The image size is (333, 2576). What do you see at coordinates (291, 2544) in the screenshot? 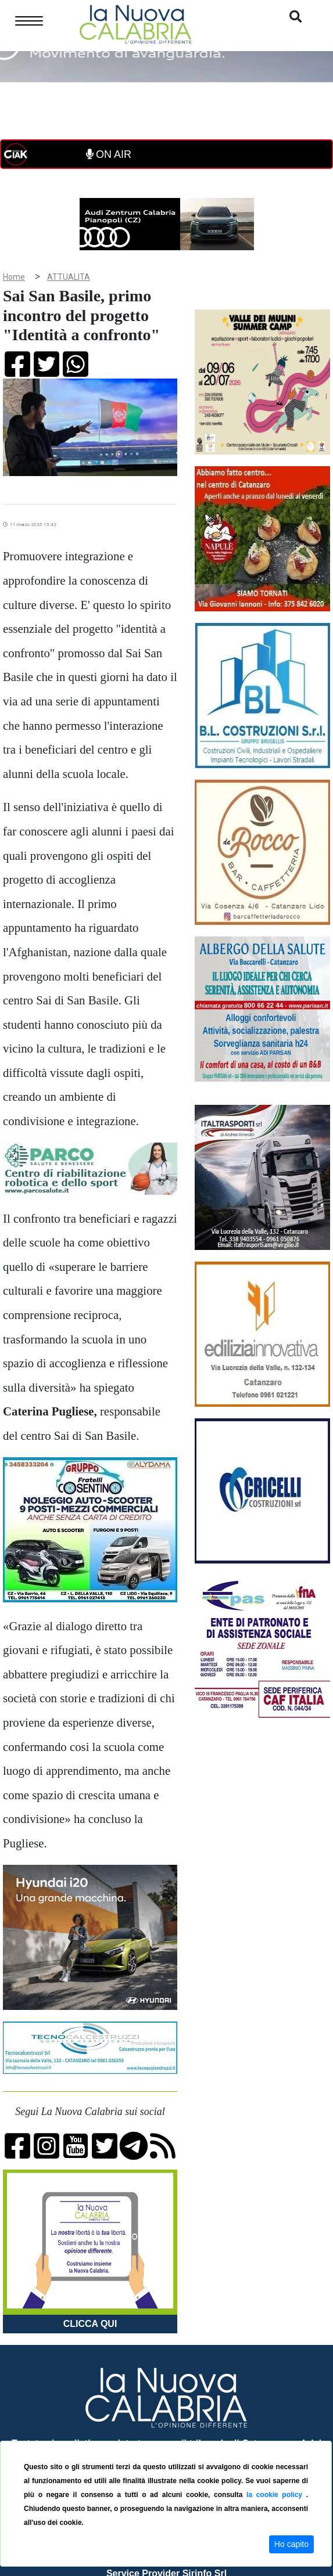
I see `Ho capito` at bounding box center [291, 2544].